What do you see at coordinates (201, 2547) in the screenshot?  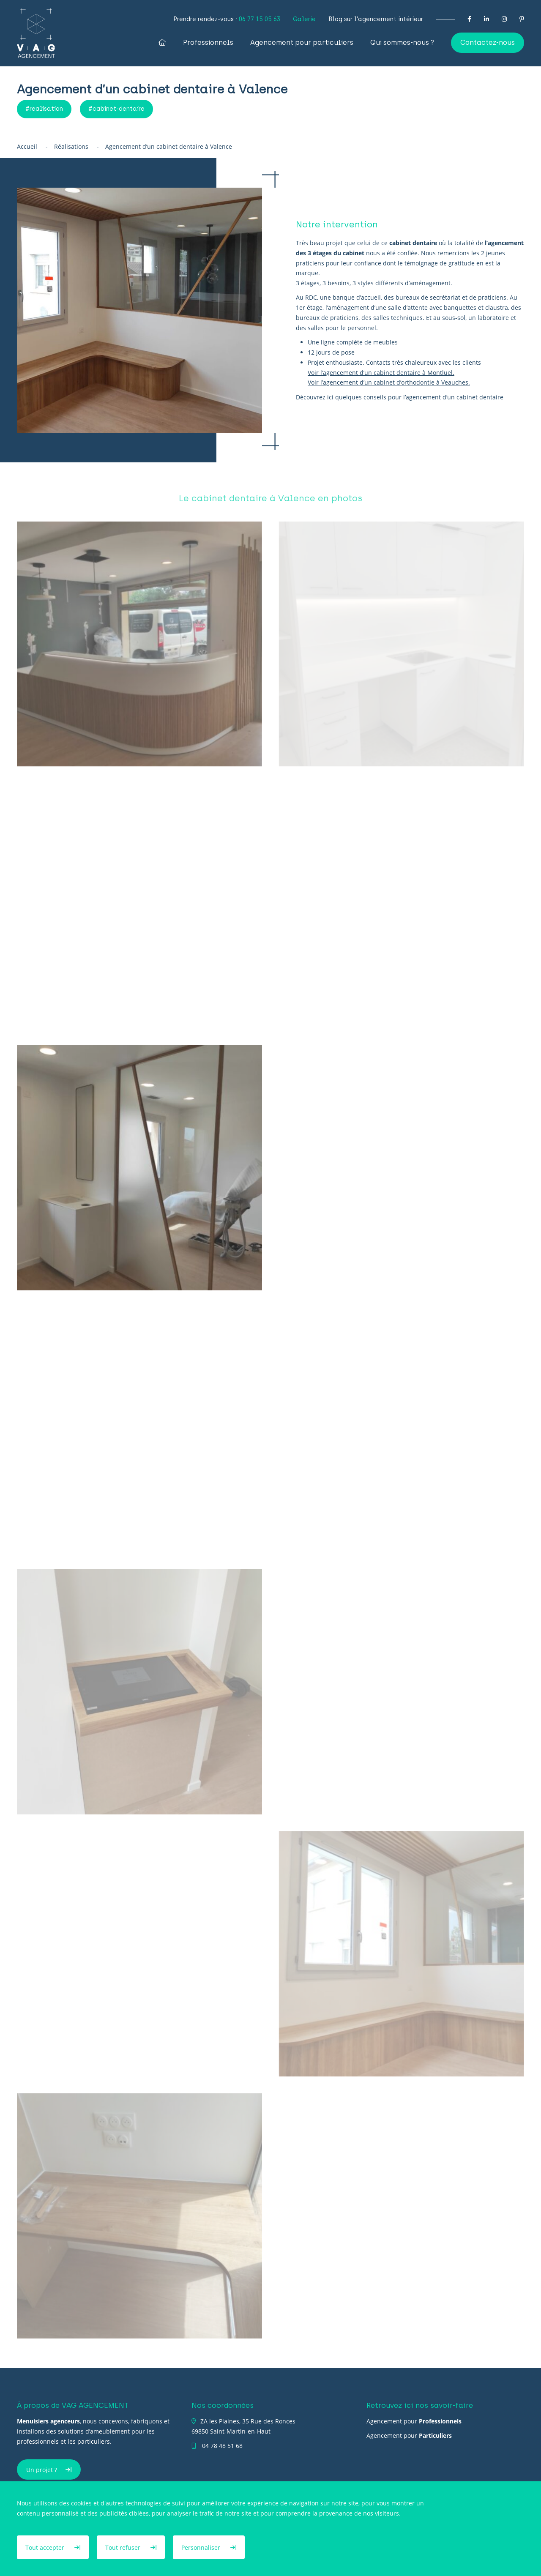 I see `Personnaliser [Personnaliser (fenêtre modale)]` at bounding box center [201, 2547].